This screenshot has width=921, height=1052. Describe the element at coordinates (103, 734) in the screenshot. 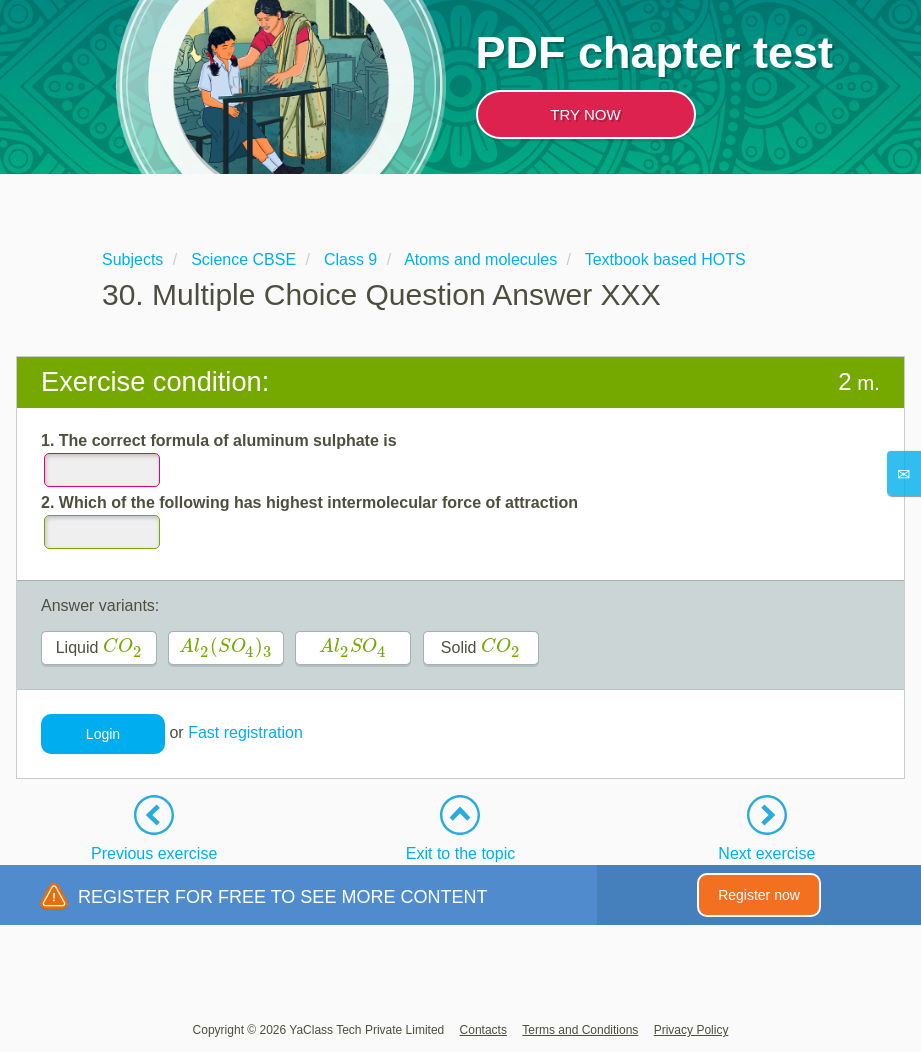

I see `Login` at that location.